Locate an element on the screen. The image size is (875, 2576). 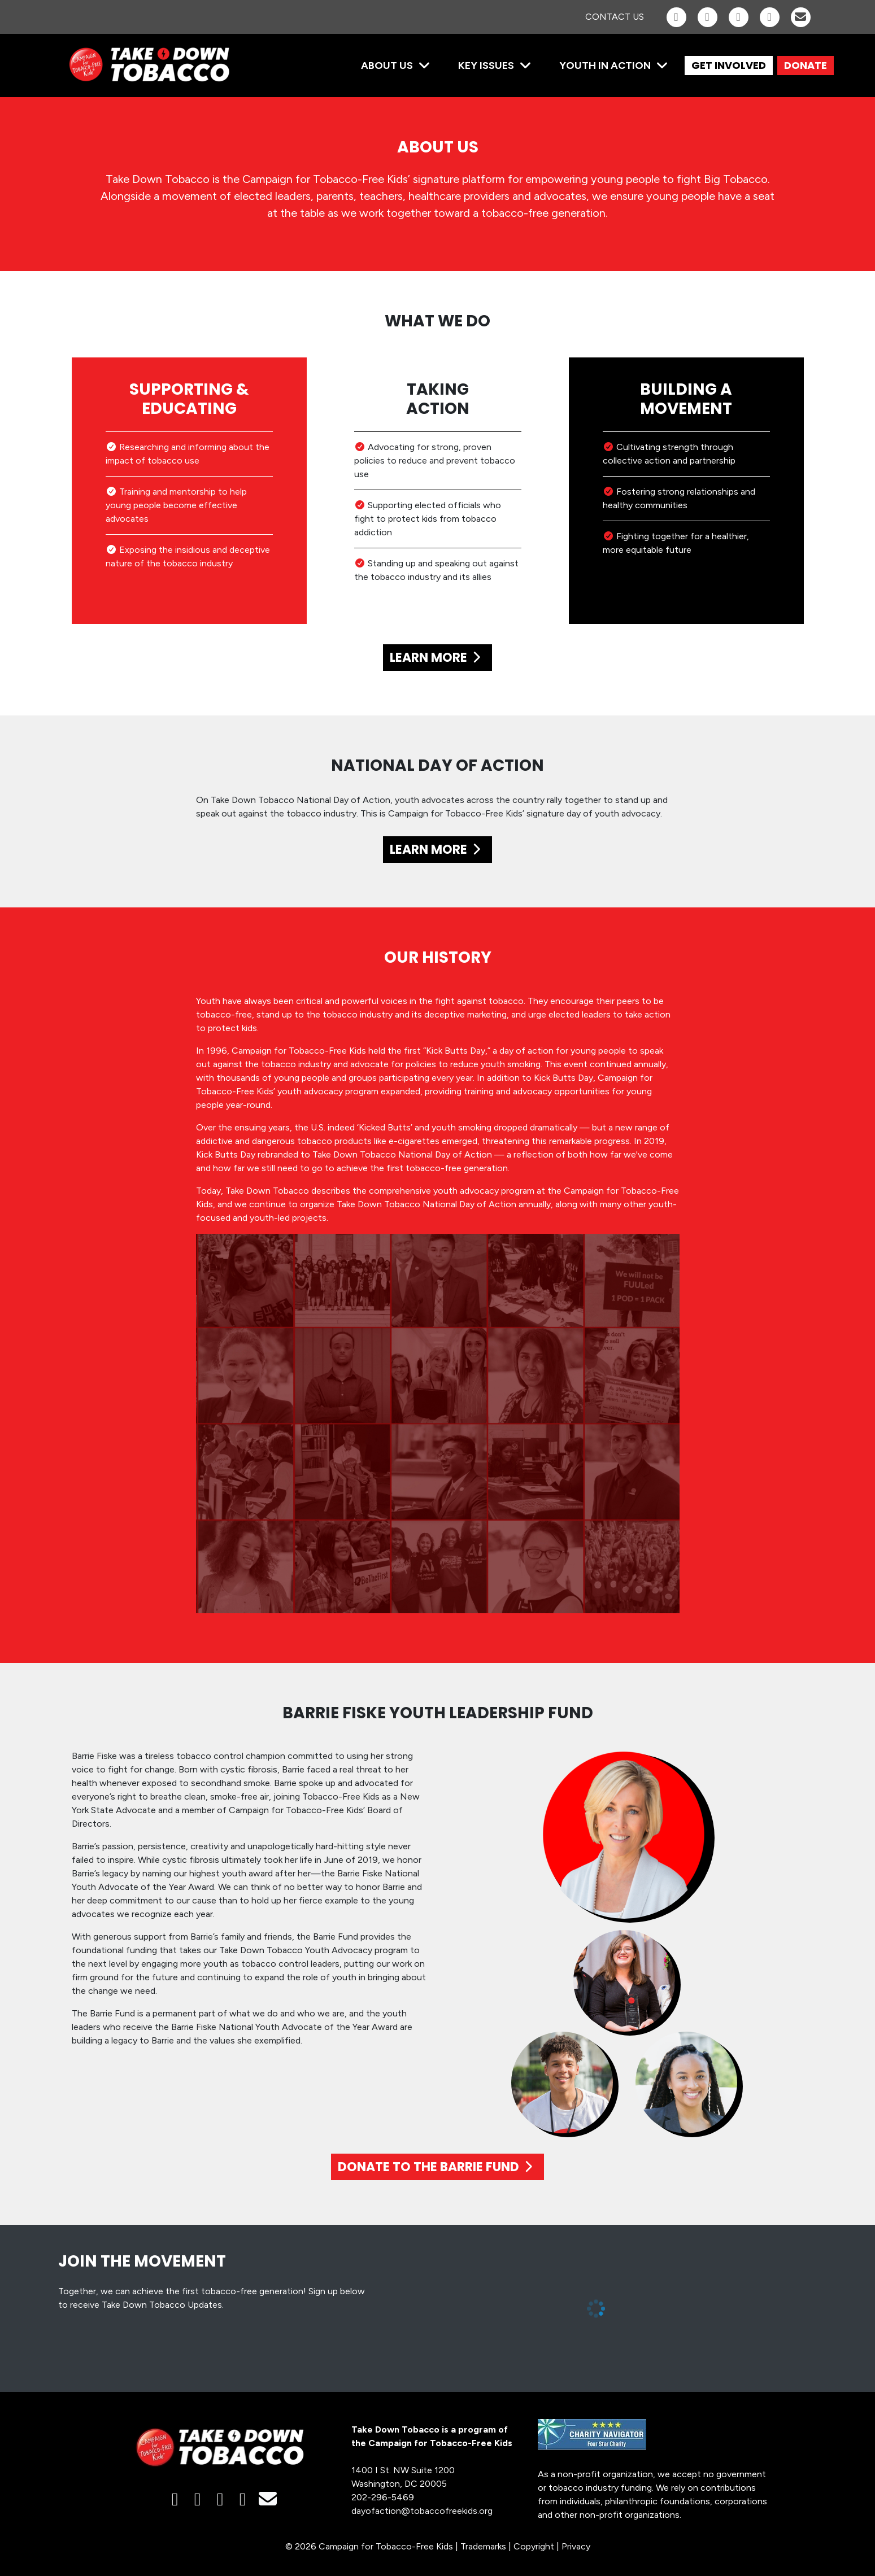
DONATE is located at coordinates (805, 65).